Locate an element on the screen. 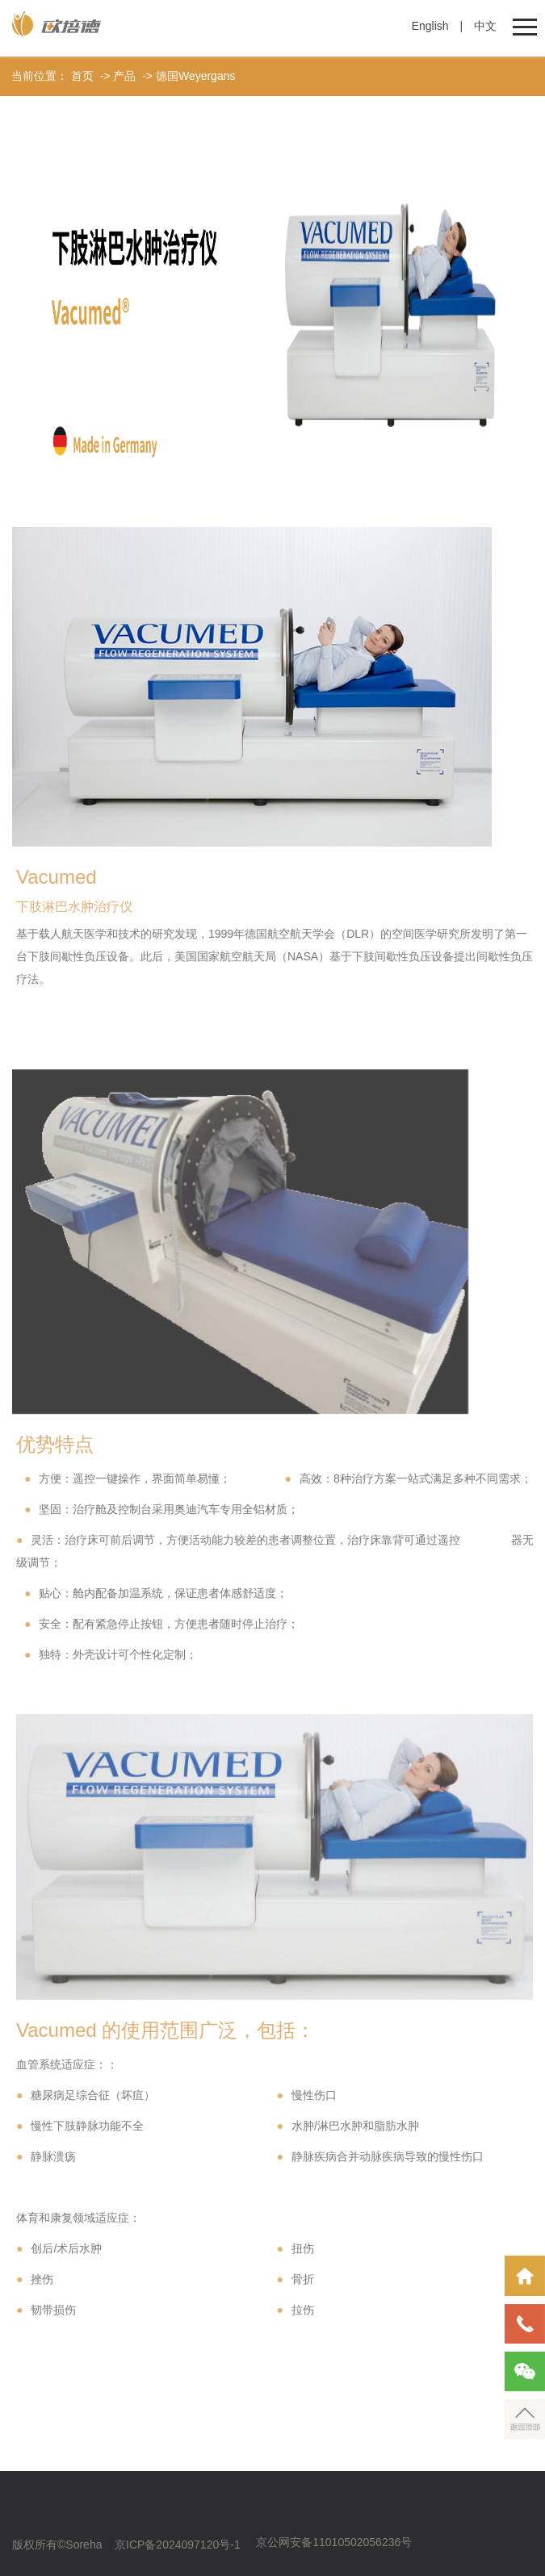 This screenshot has width=545, height=2576. English is located at coordinates (430, 25).